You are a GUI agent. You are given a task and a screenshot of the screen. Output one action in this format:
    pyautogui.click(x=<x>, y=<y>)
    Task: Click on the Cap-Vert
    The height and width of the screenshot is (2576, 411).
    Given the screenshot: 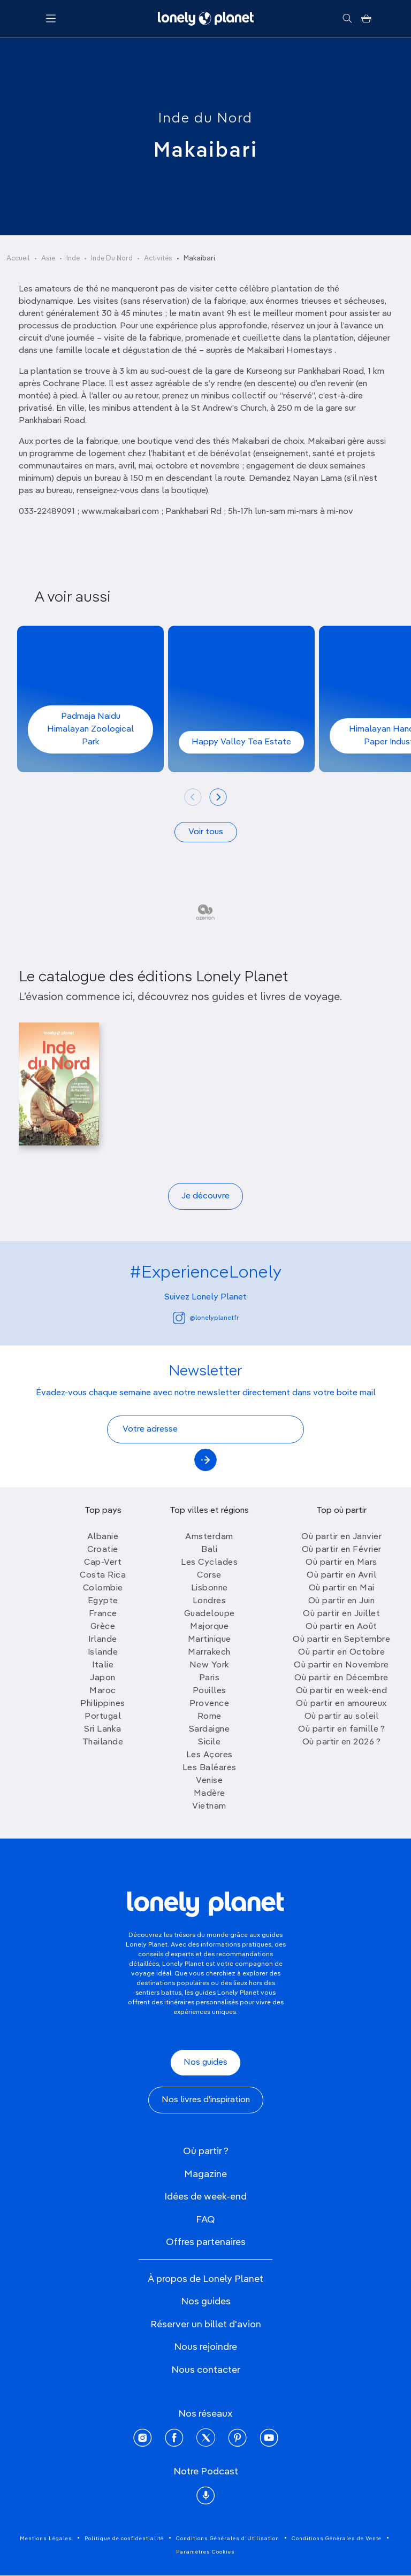 What is the action you would take?
    pyautogui.click(x=102, y=1562)
    